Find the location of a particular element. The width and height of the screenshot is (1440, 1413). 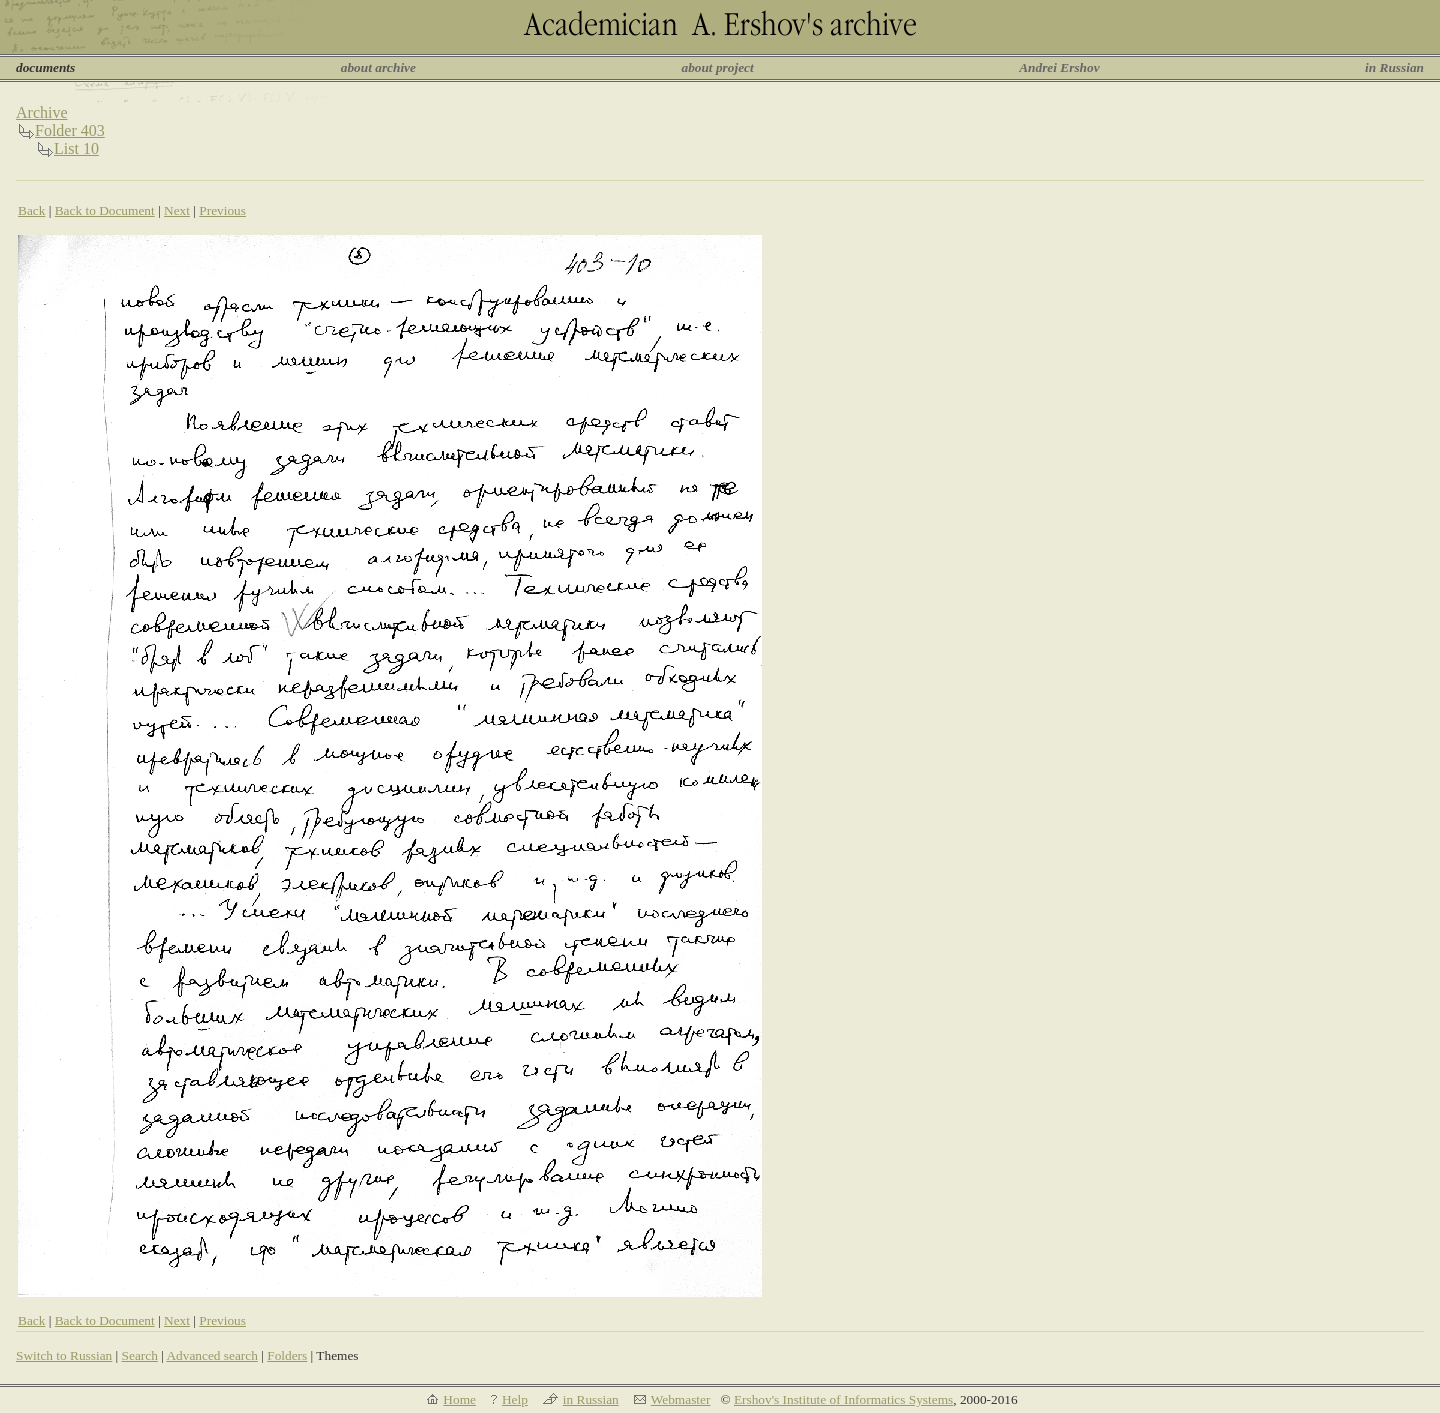

Webmaster is located at coordinates (681, 1399).